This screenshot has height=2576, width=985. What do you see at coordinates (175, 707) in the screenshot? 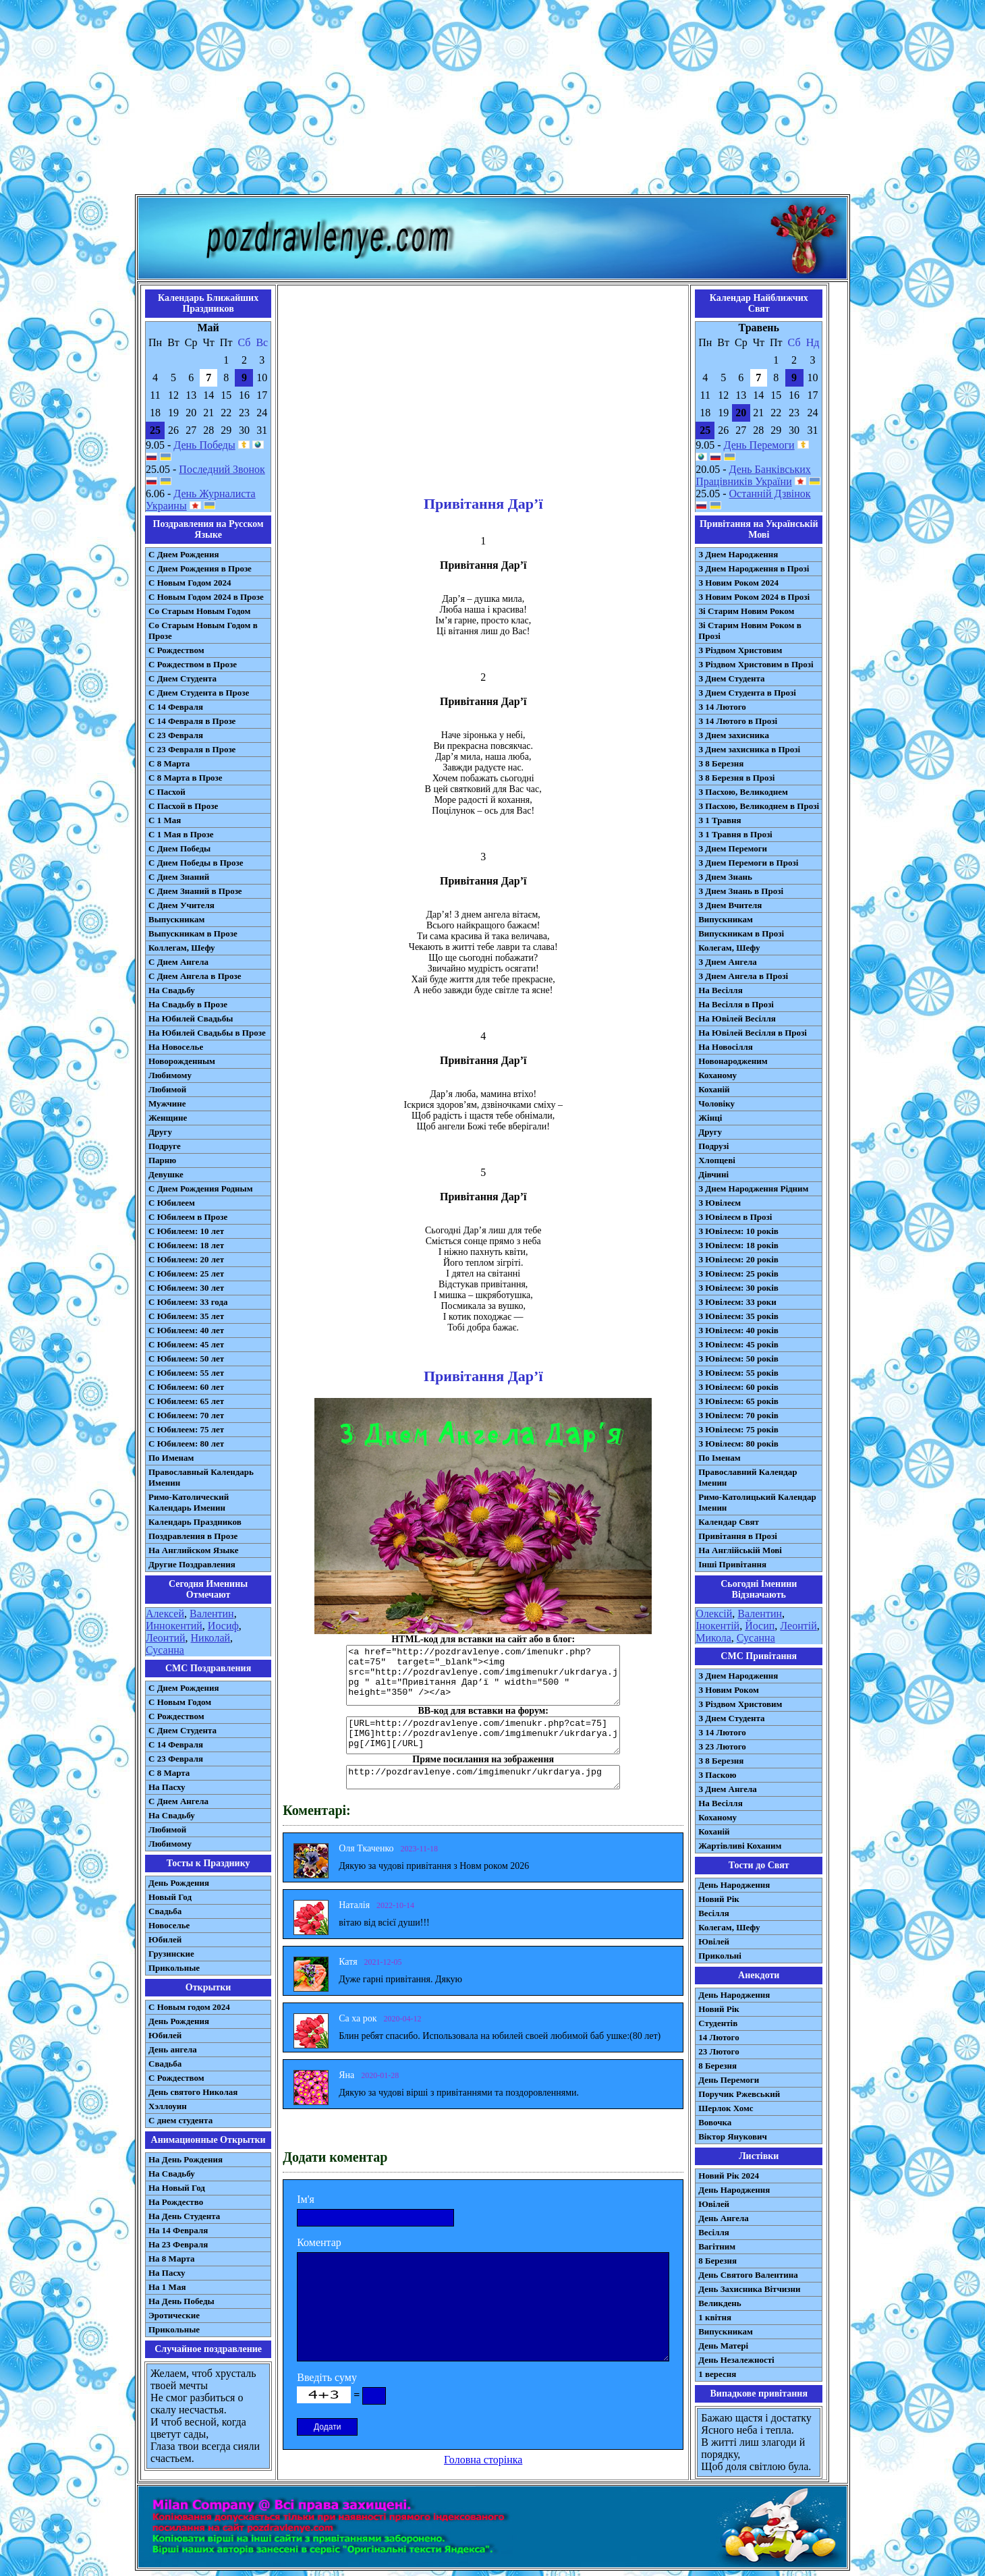
I see `С 14 Февраля` at bounding box center [175, 707].